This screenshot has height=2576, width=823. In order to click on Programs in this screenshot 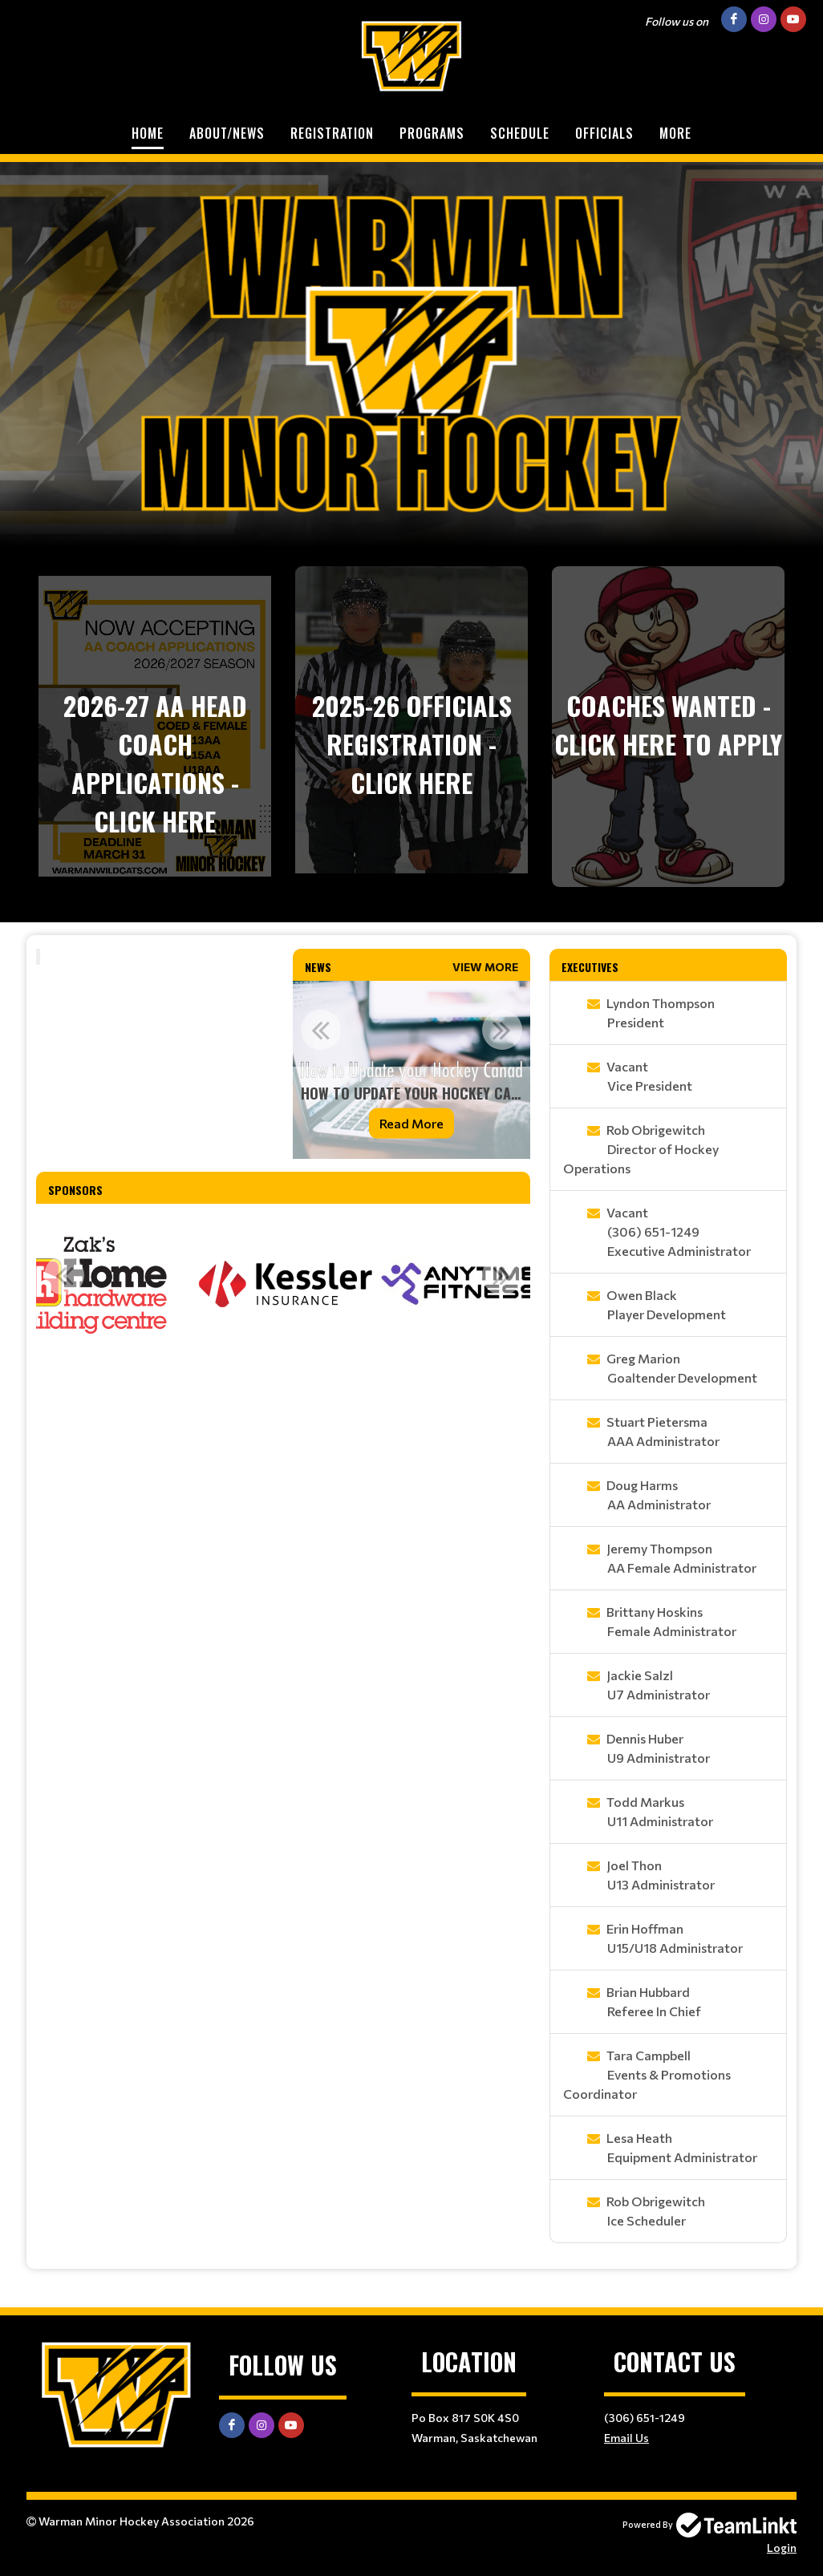, I will do `click(431, 133)`.